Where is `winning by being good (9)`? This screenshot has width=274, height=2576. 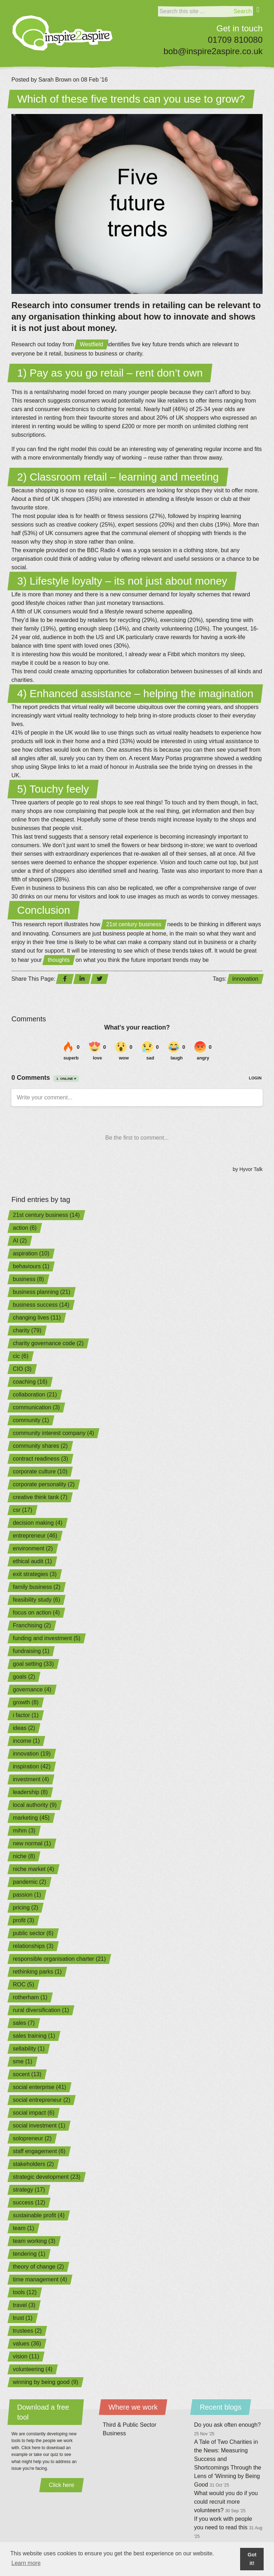
winning by being good (9) is located at coordinates (45, 2382).